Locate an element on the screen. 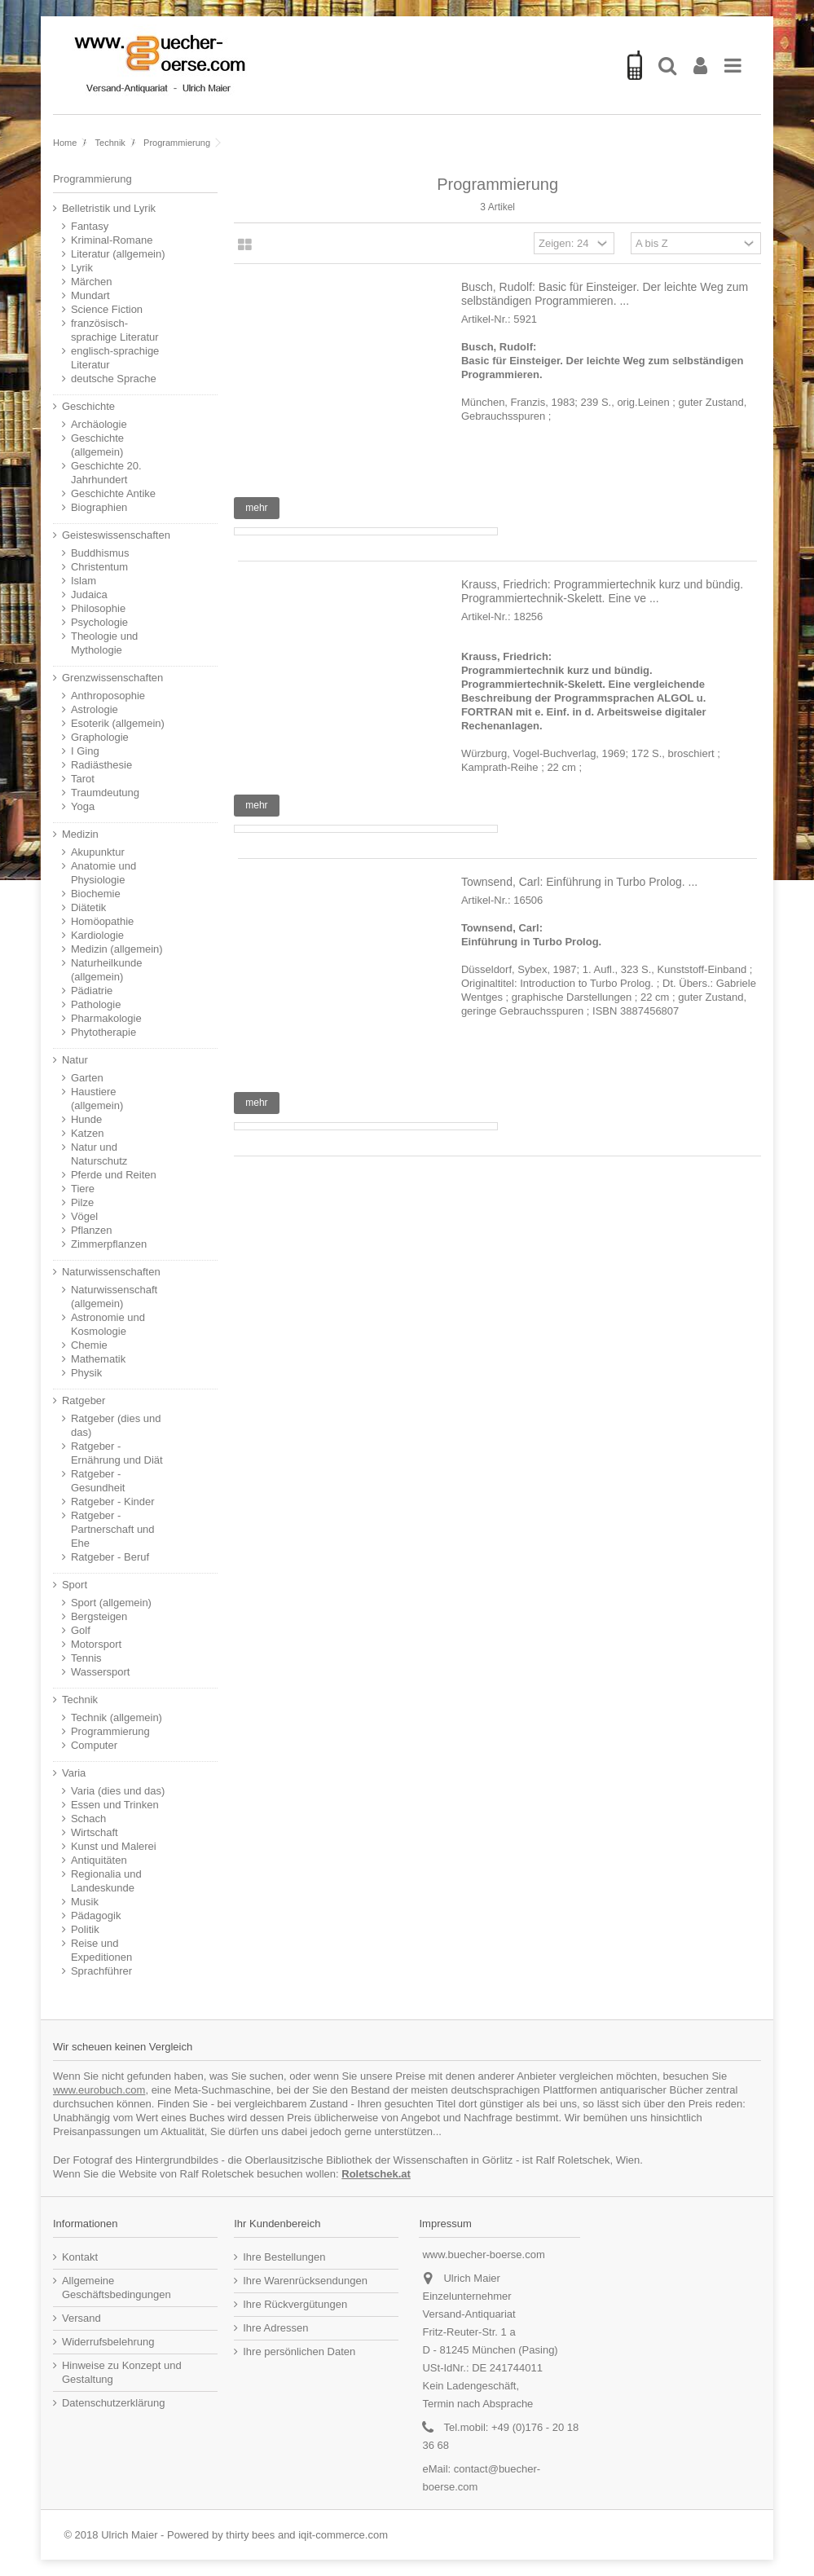 The height and width of the screenshot is (2576, 814). Reise und Expeditionen is located at coordinates (101, 1950).